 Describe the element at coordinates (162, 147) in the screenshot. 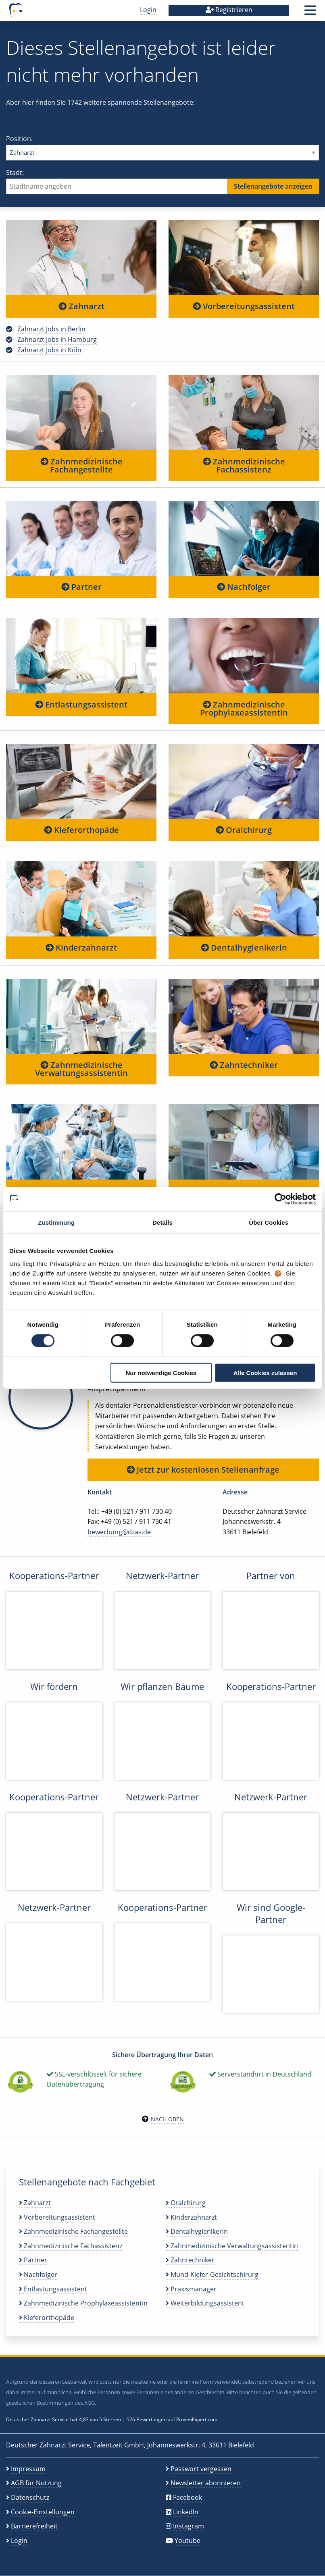

I see `Position:` at that location.